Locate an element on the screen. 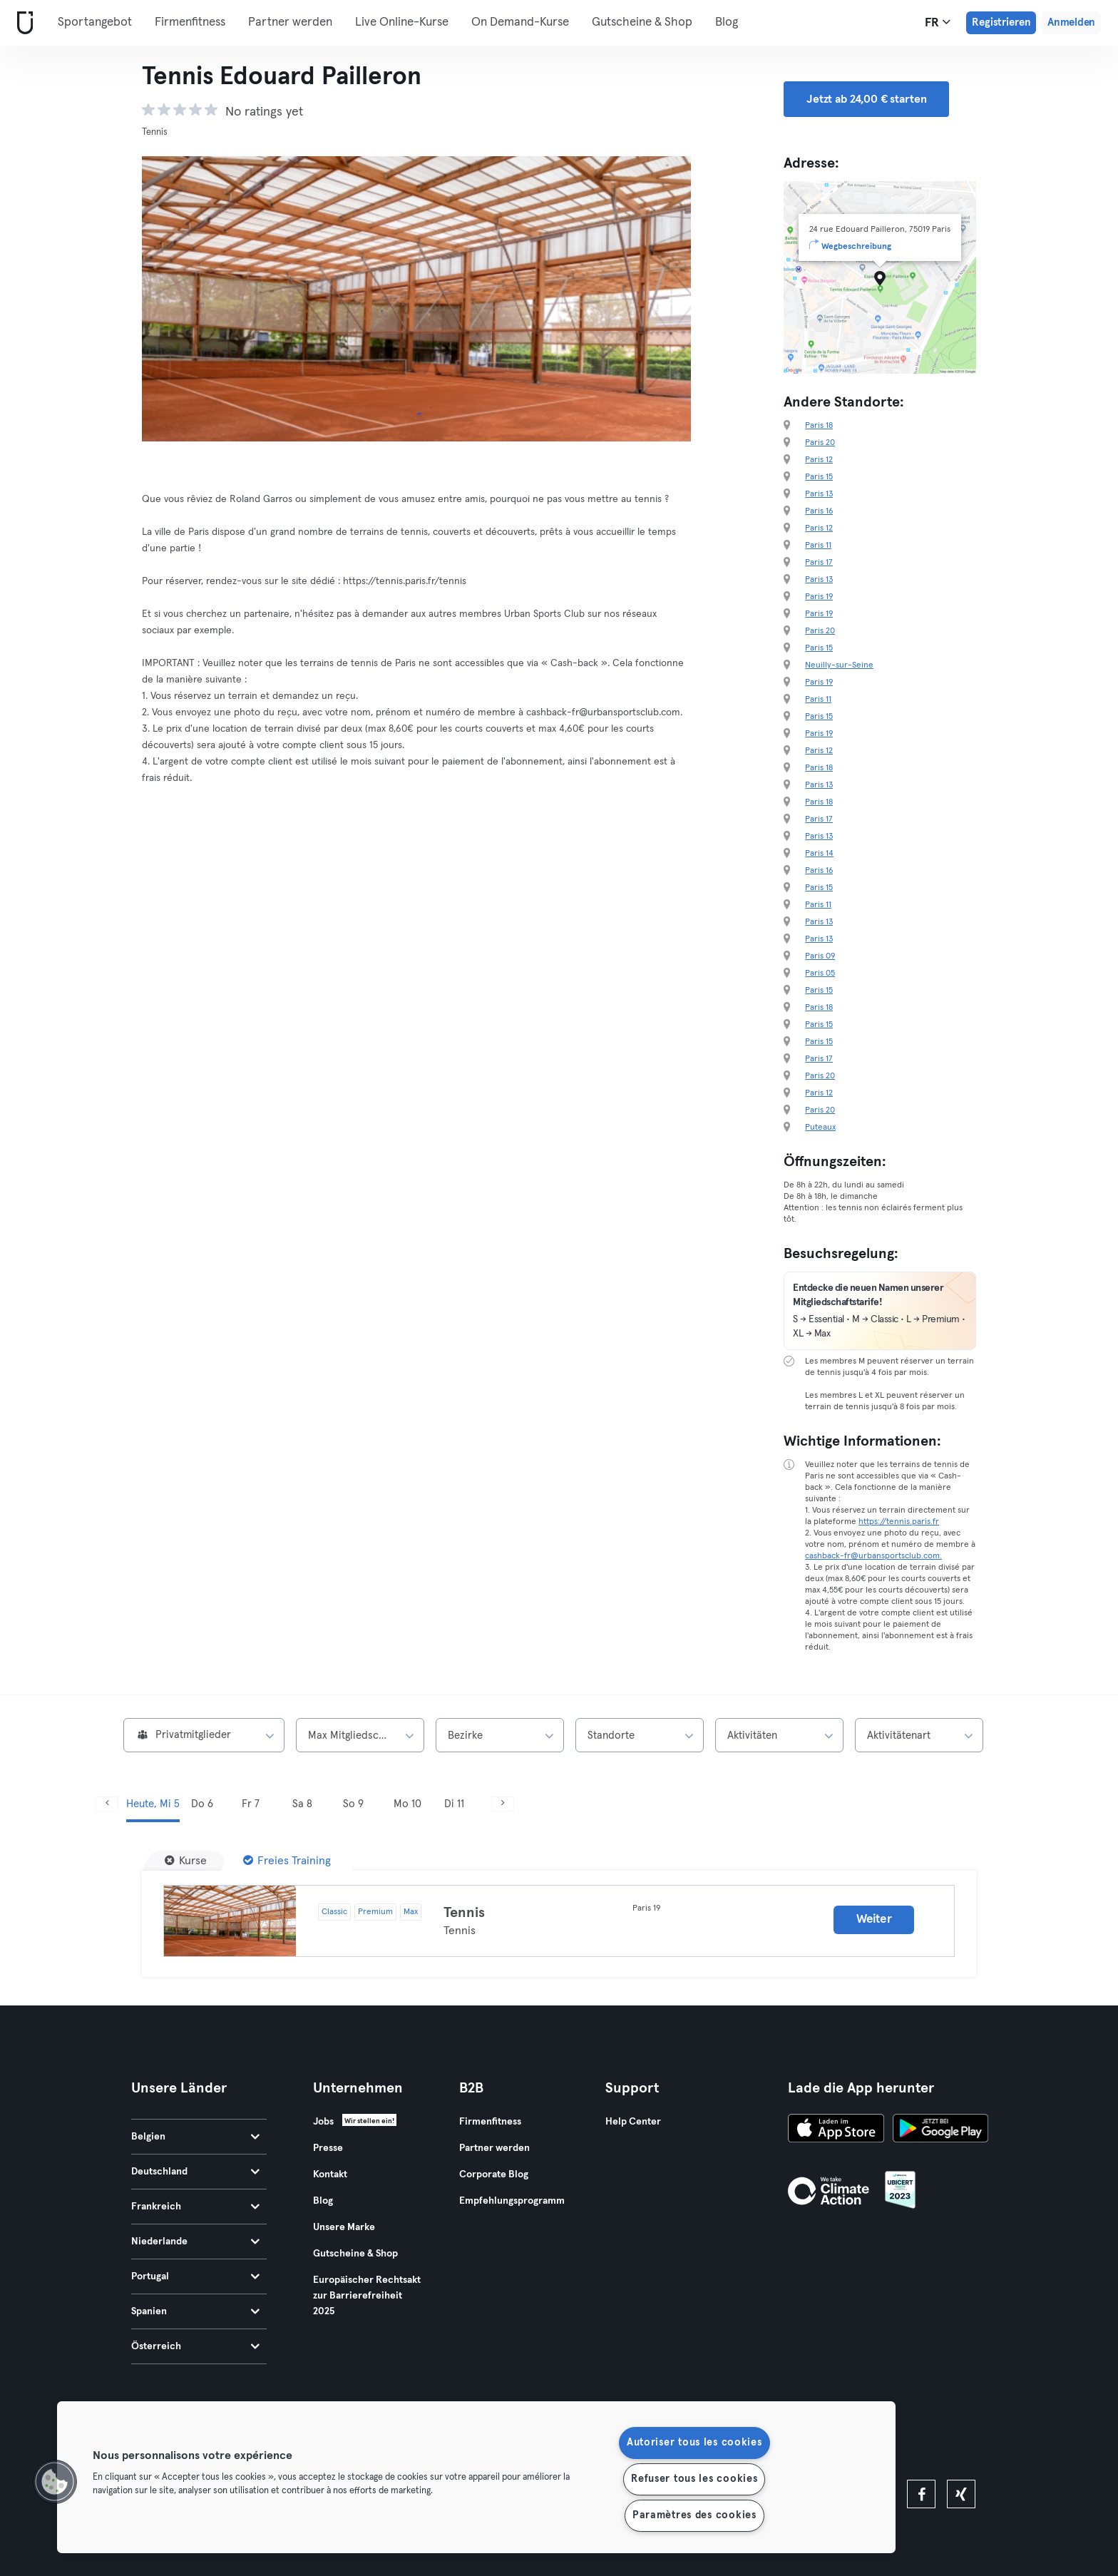  Europäischer Rechtsakt zur Barrierefreiheit 2025 is located at coordinates (367, 2295).